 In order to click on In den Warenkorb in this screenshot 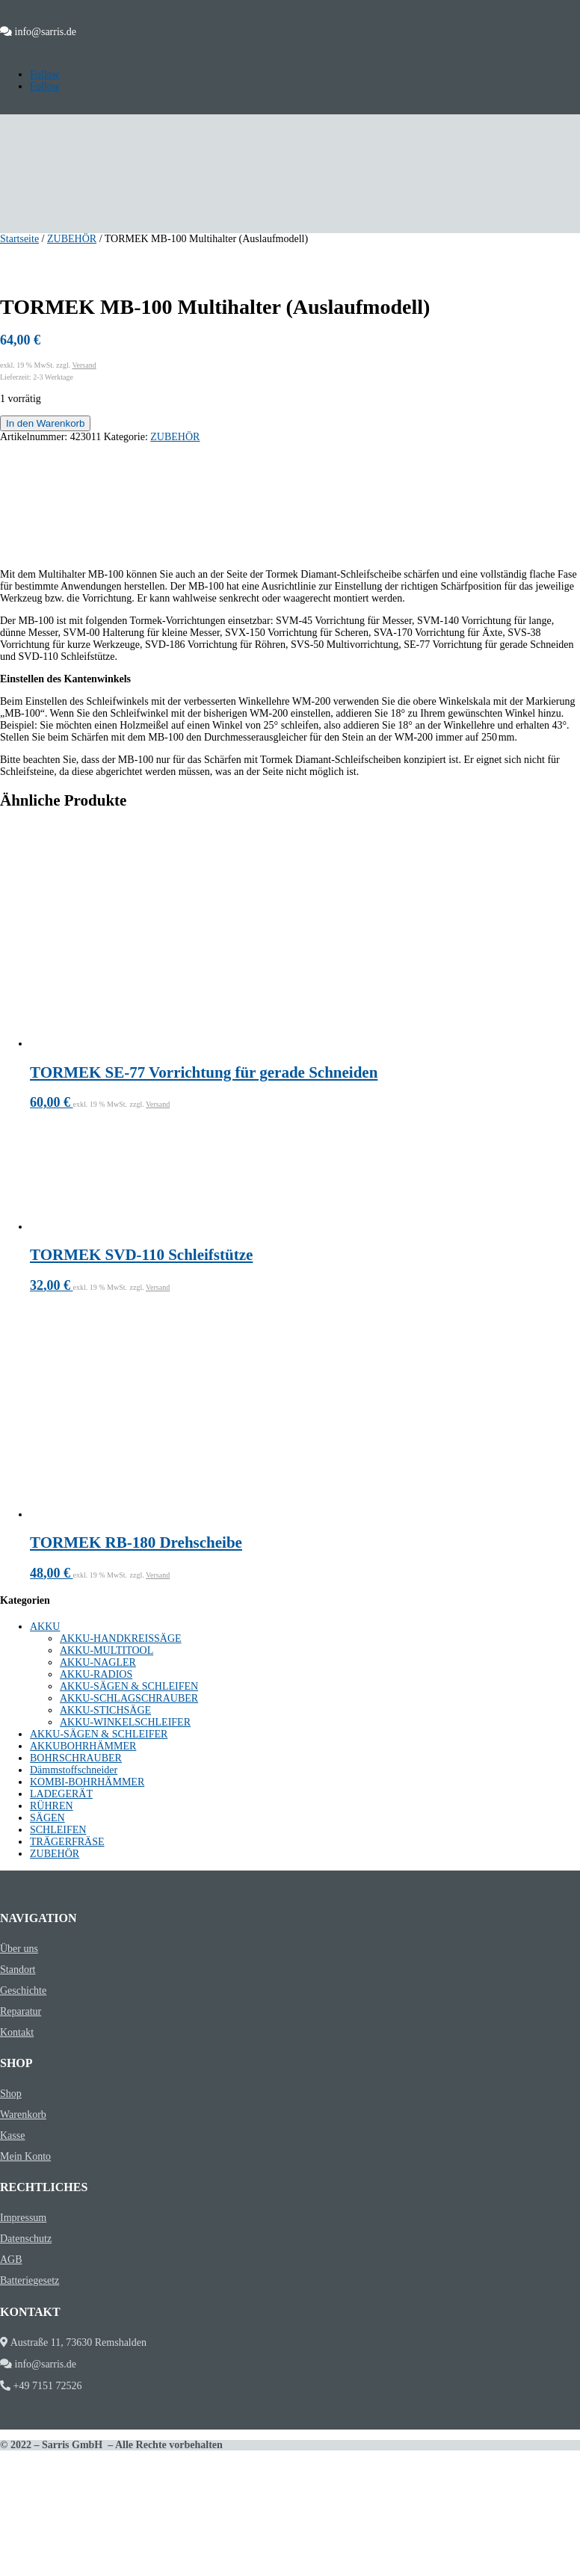, I will do `click(45, 423)`.